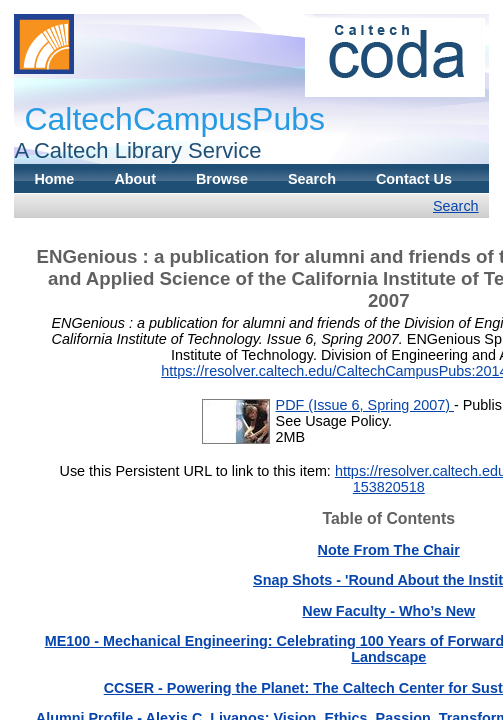 This screenshot has width=503, height=720. I want to click on A Caltech Library Service, so click(137, 150).